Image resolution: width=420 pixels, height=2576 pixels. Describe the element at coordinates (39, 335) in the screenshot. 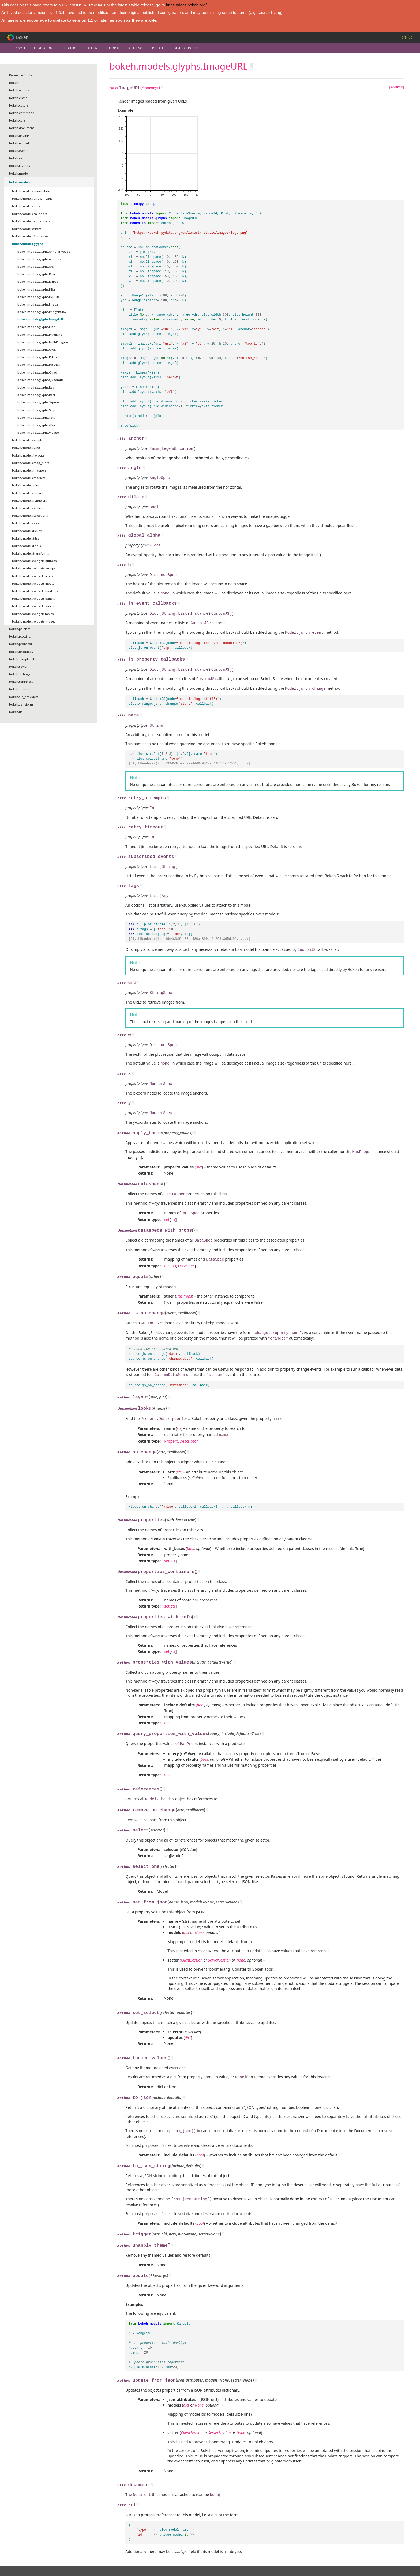

I see `bokeh.models.glyphs.MultiLine` at that location.